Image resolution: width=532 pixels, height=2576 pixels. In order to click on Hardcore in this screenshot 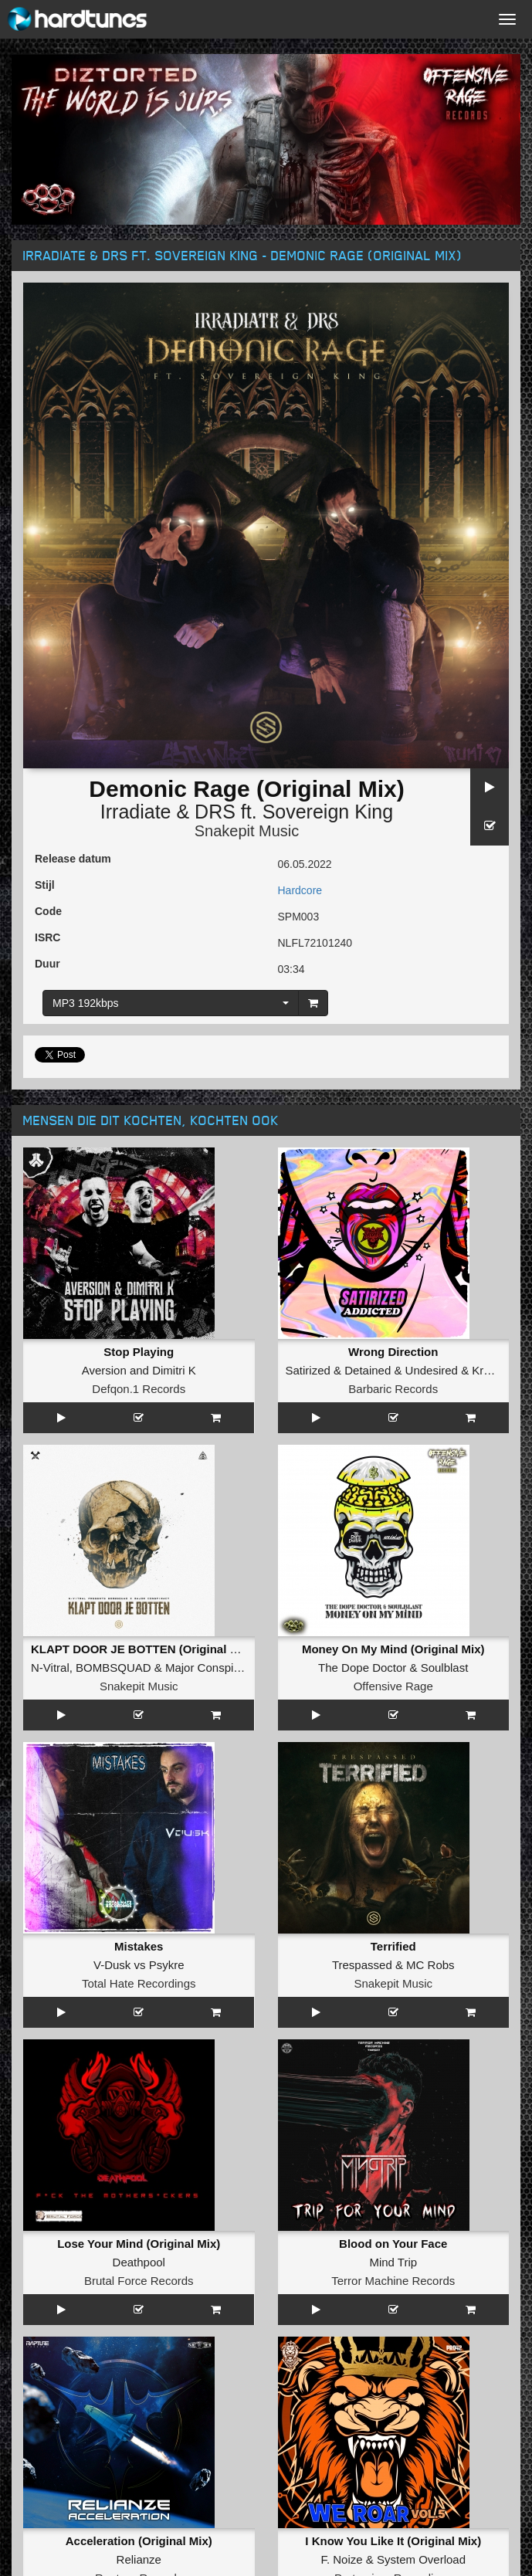, I will do `click(300, 890)`.